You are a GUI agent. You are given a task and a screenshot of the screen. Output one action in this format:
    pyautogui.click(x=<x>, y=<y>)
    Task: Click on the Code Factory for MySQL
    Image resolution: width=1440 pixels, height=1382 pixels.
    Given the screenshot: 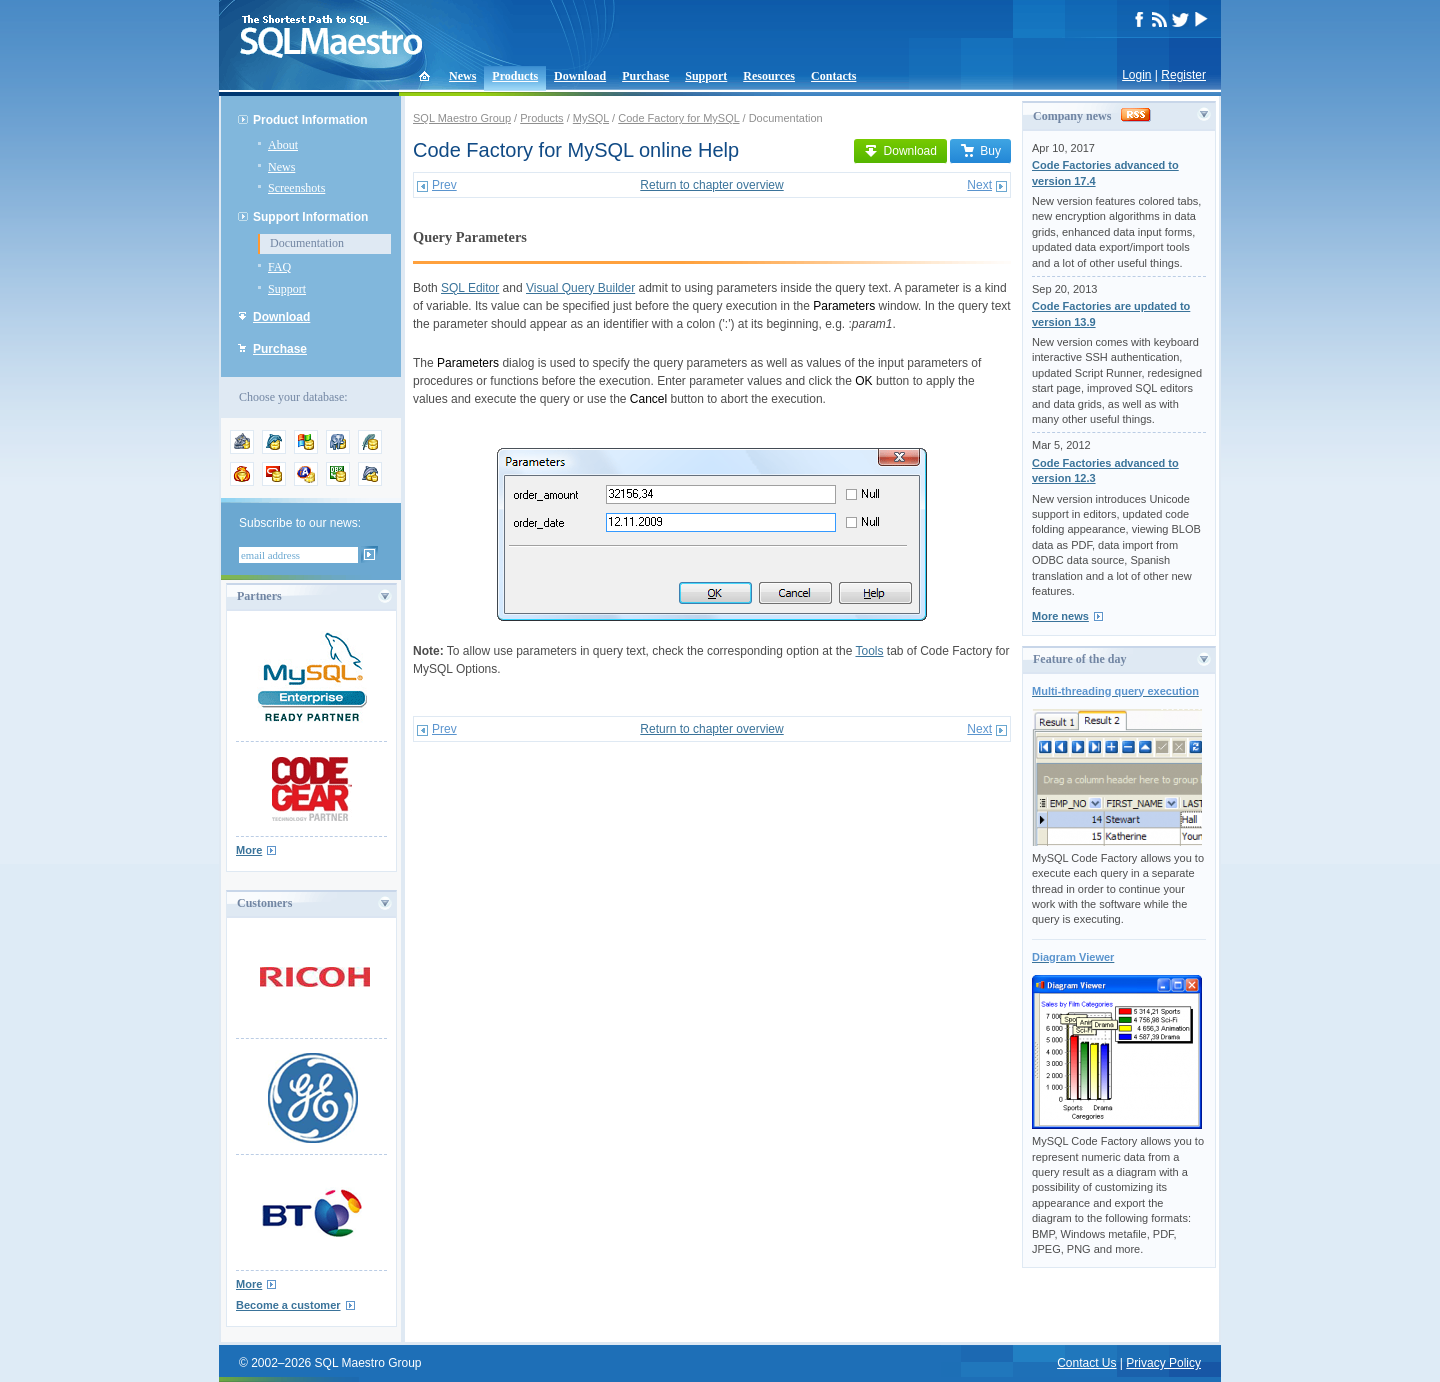 What is the action you would take?
    pyautogui.click(x=678, y=118)
    